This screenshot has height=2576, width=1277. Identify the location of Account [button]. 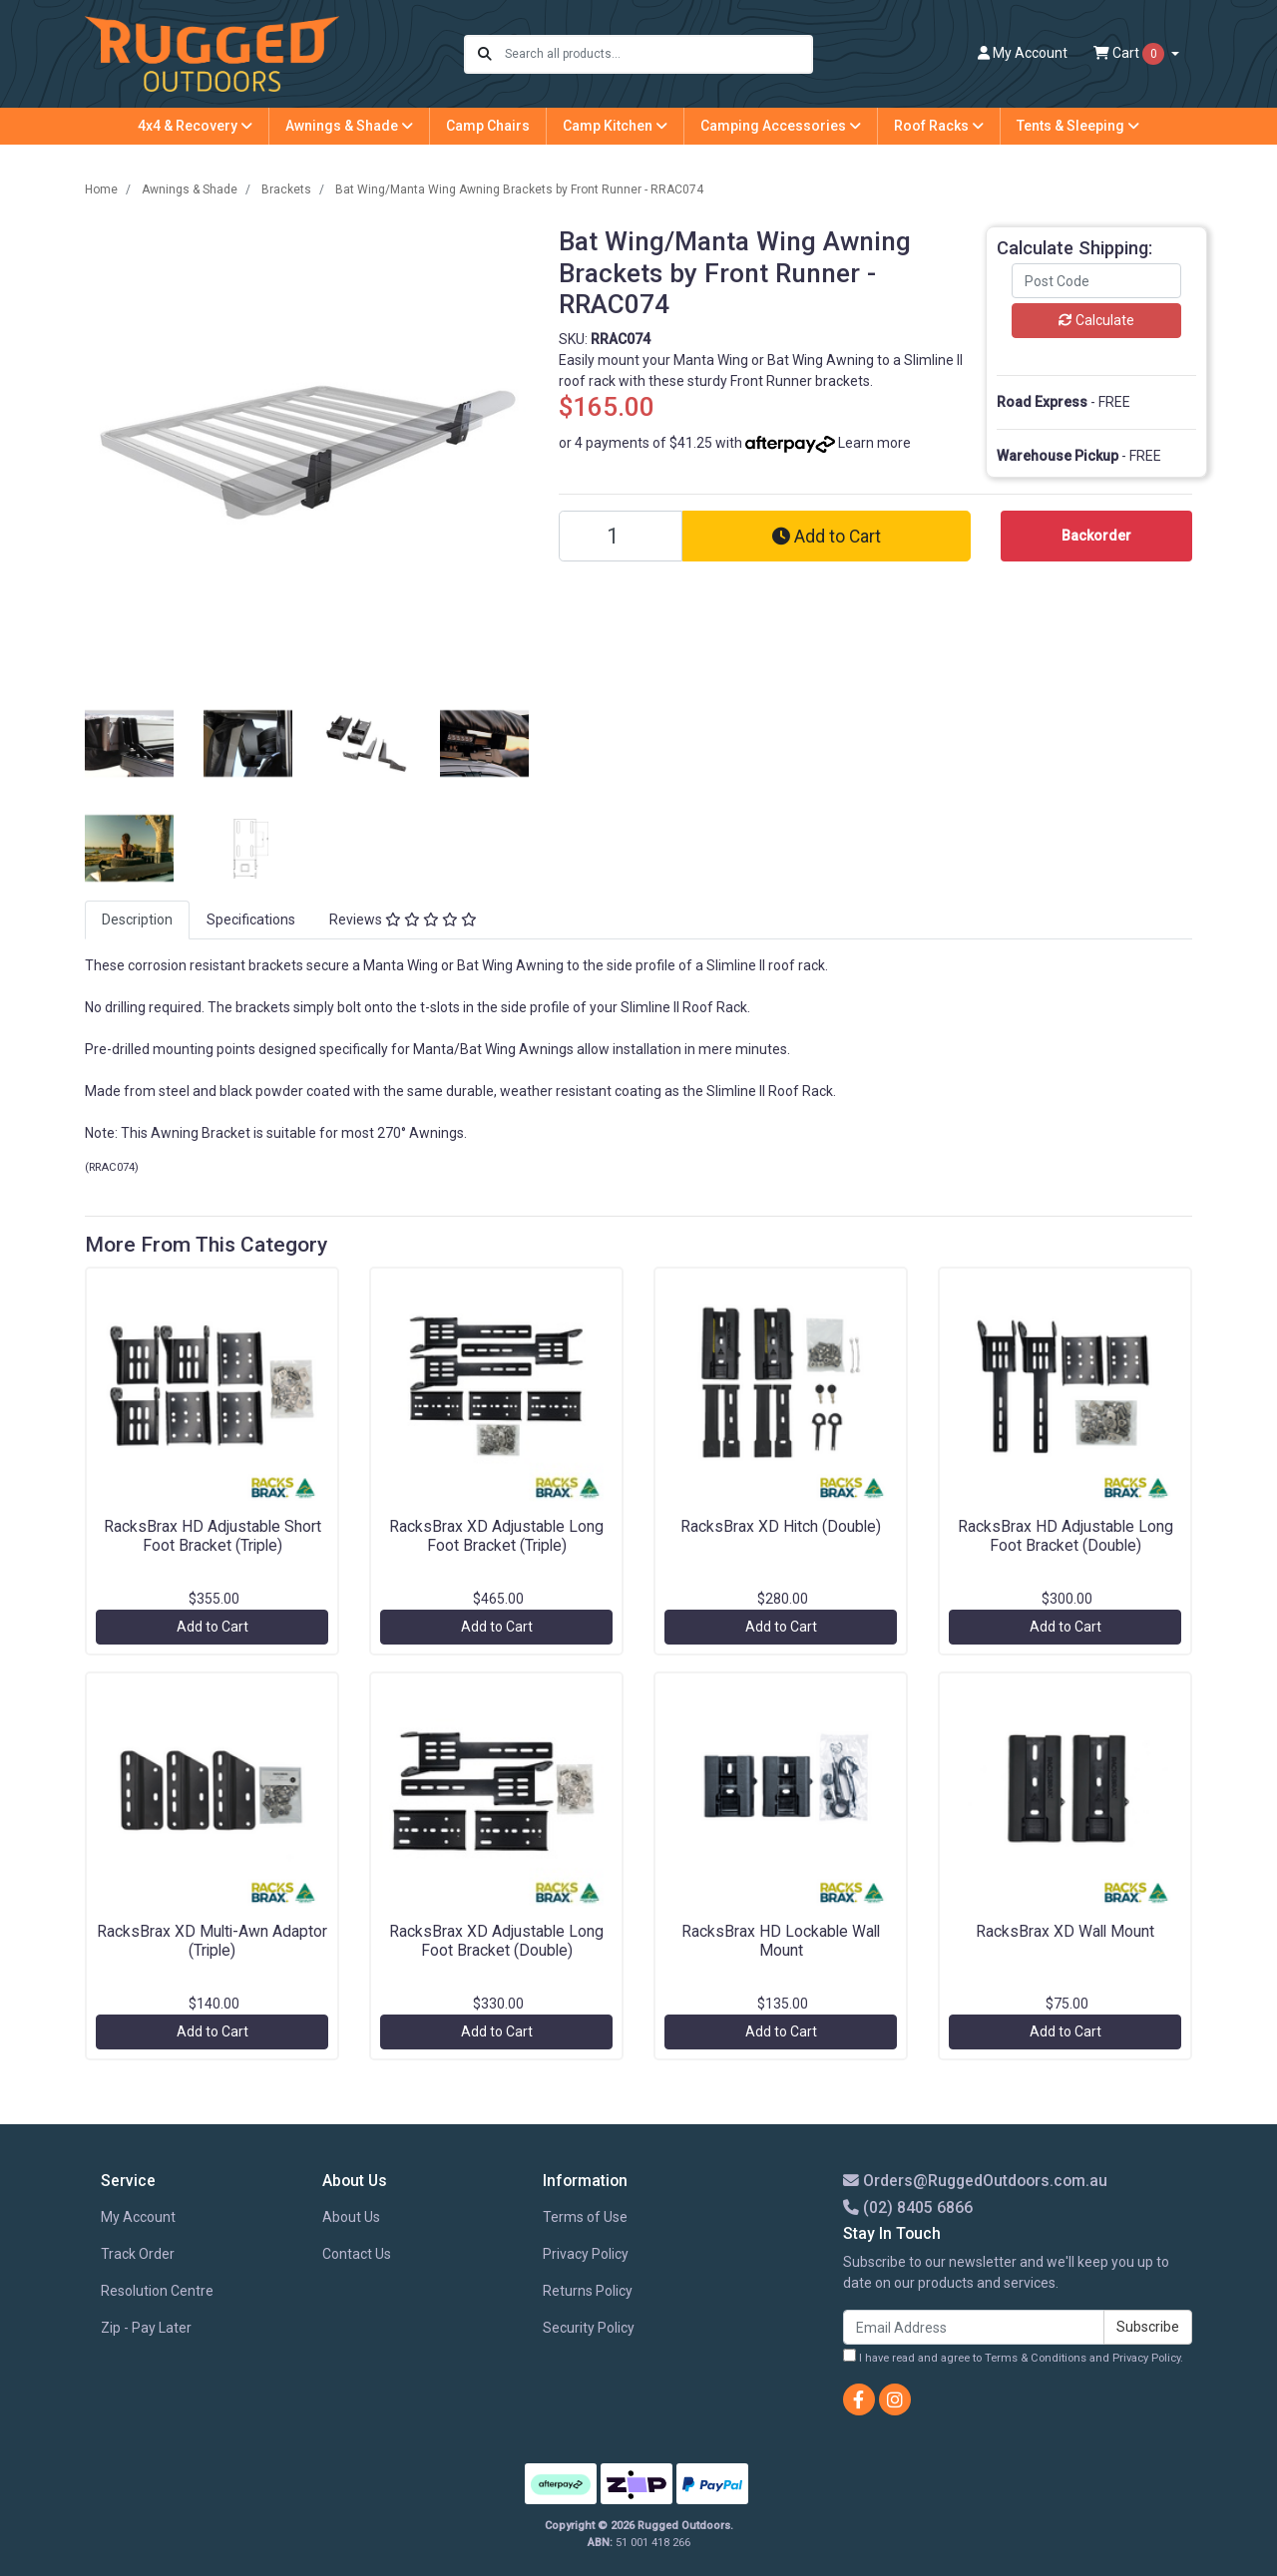
(1022, 53).